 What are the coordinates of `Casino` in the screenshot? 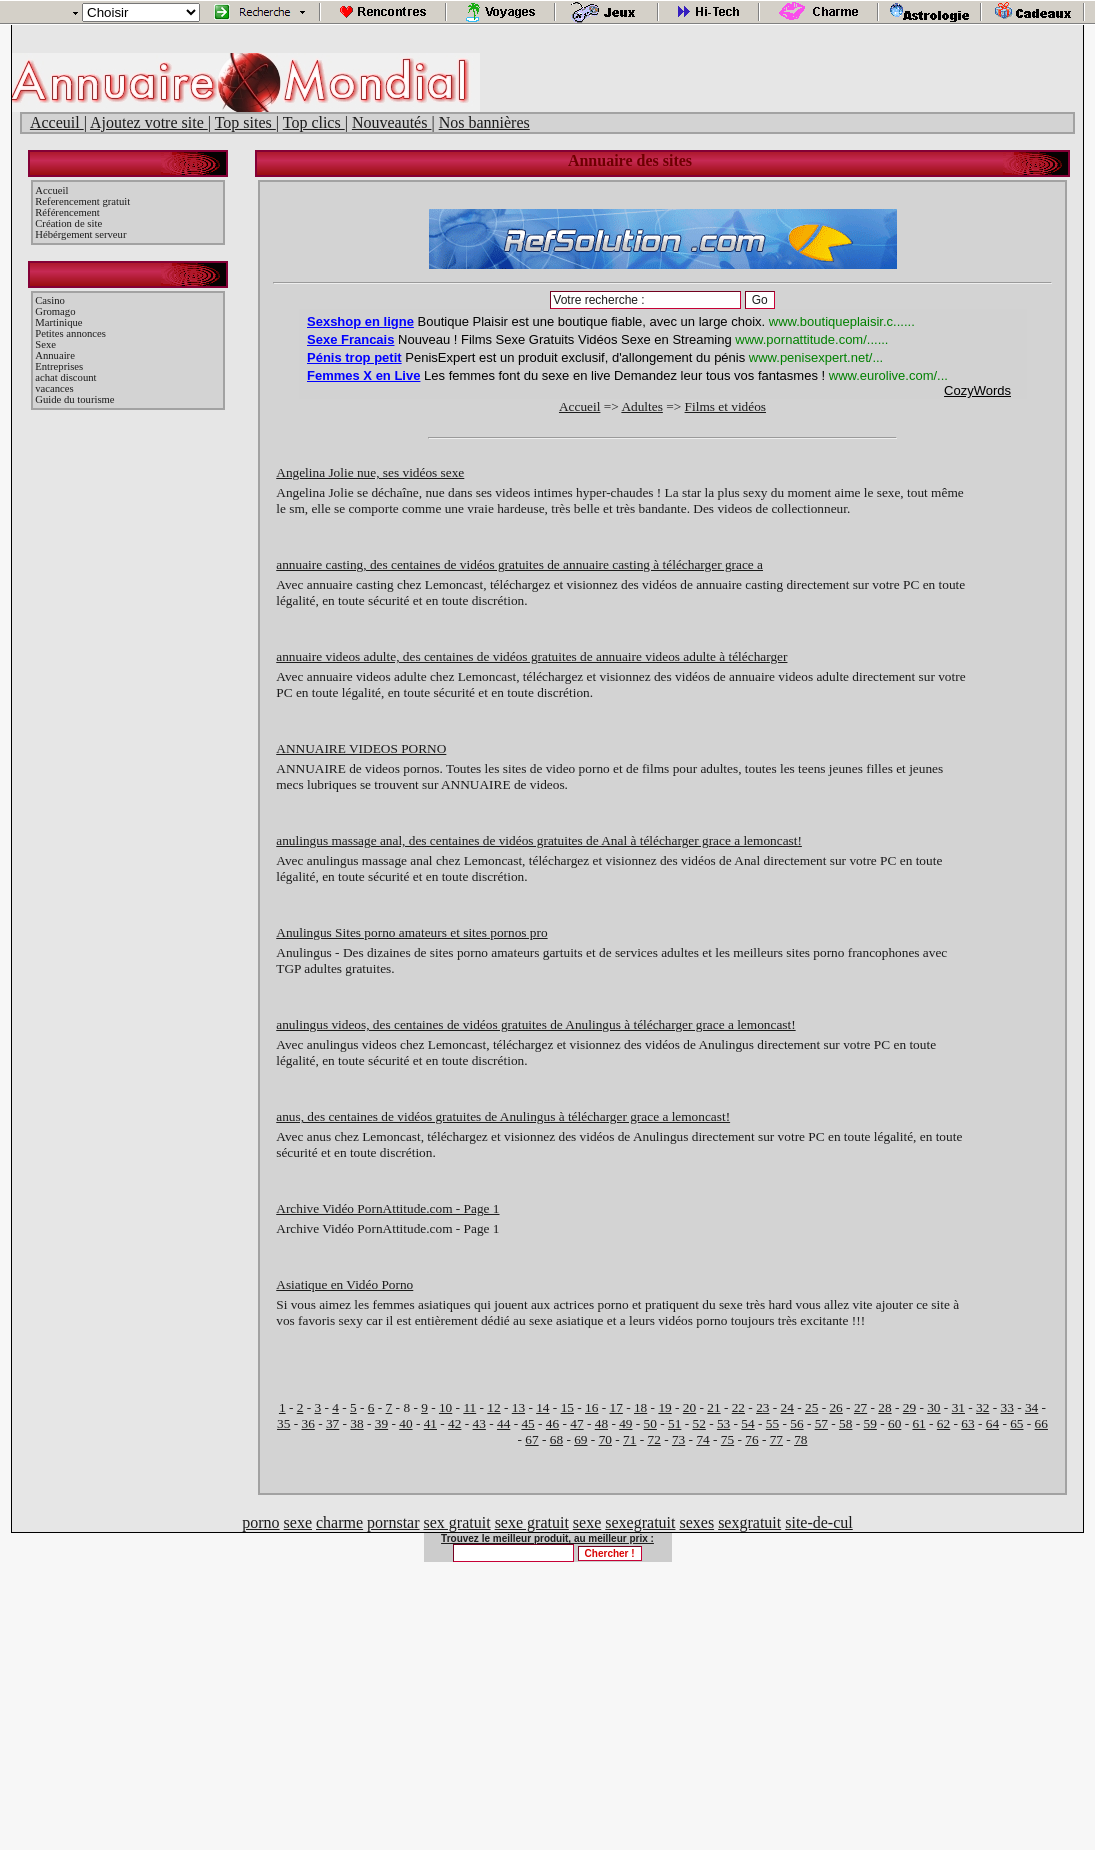 It's located at (50, 300).